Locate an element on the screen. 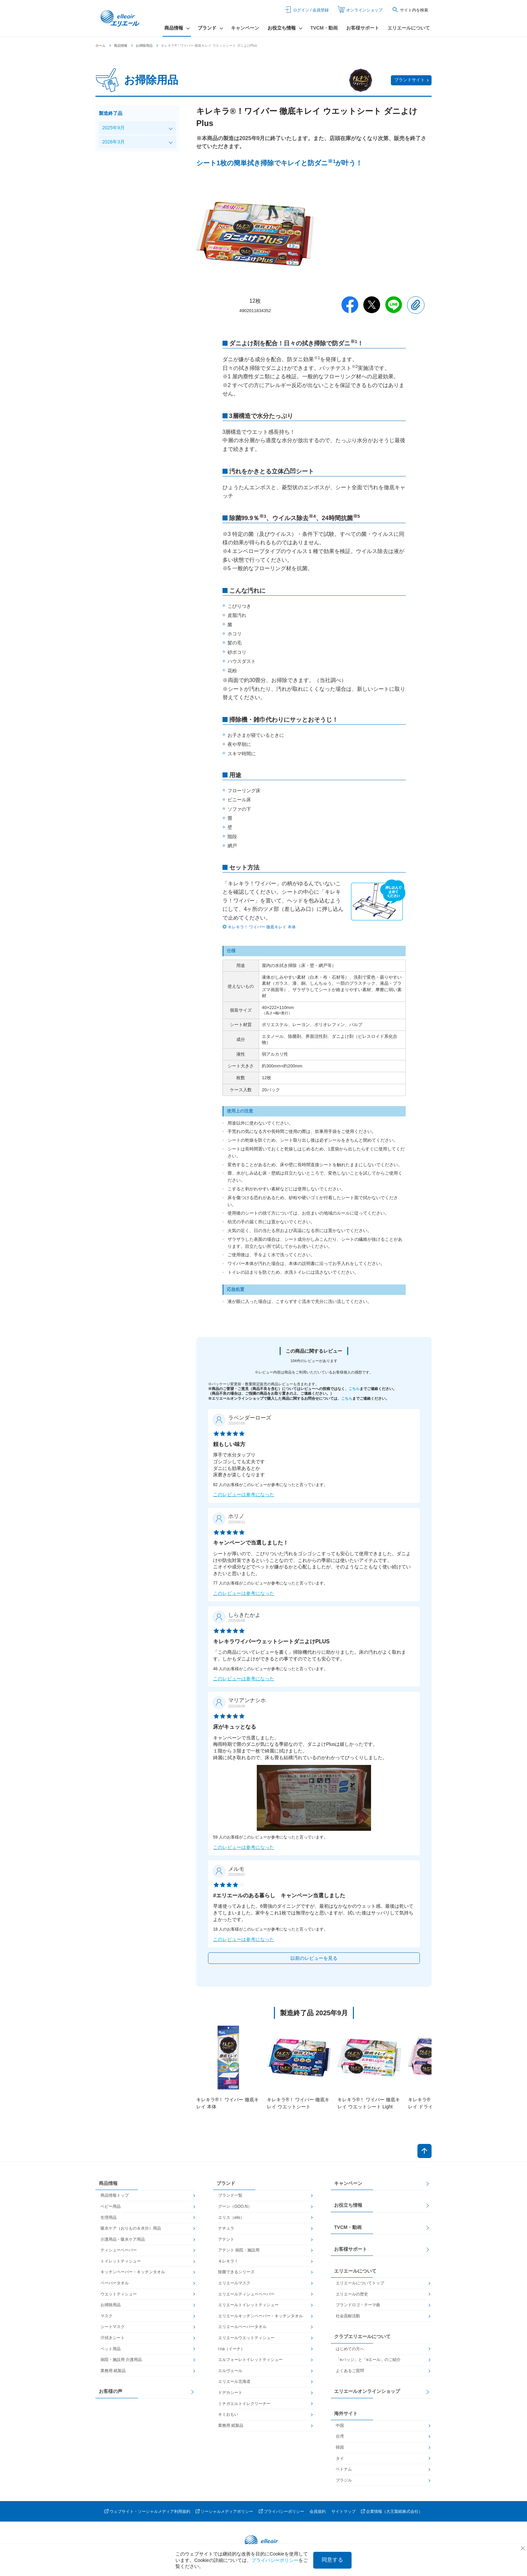 This screenshot has height=2576, width=527. ナチュラ is located at coordinates (226, 2228).